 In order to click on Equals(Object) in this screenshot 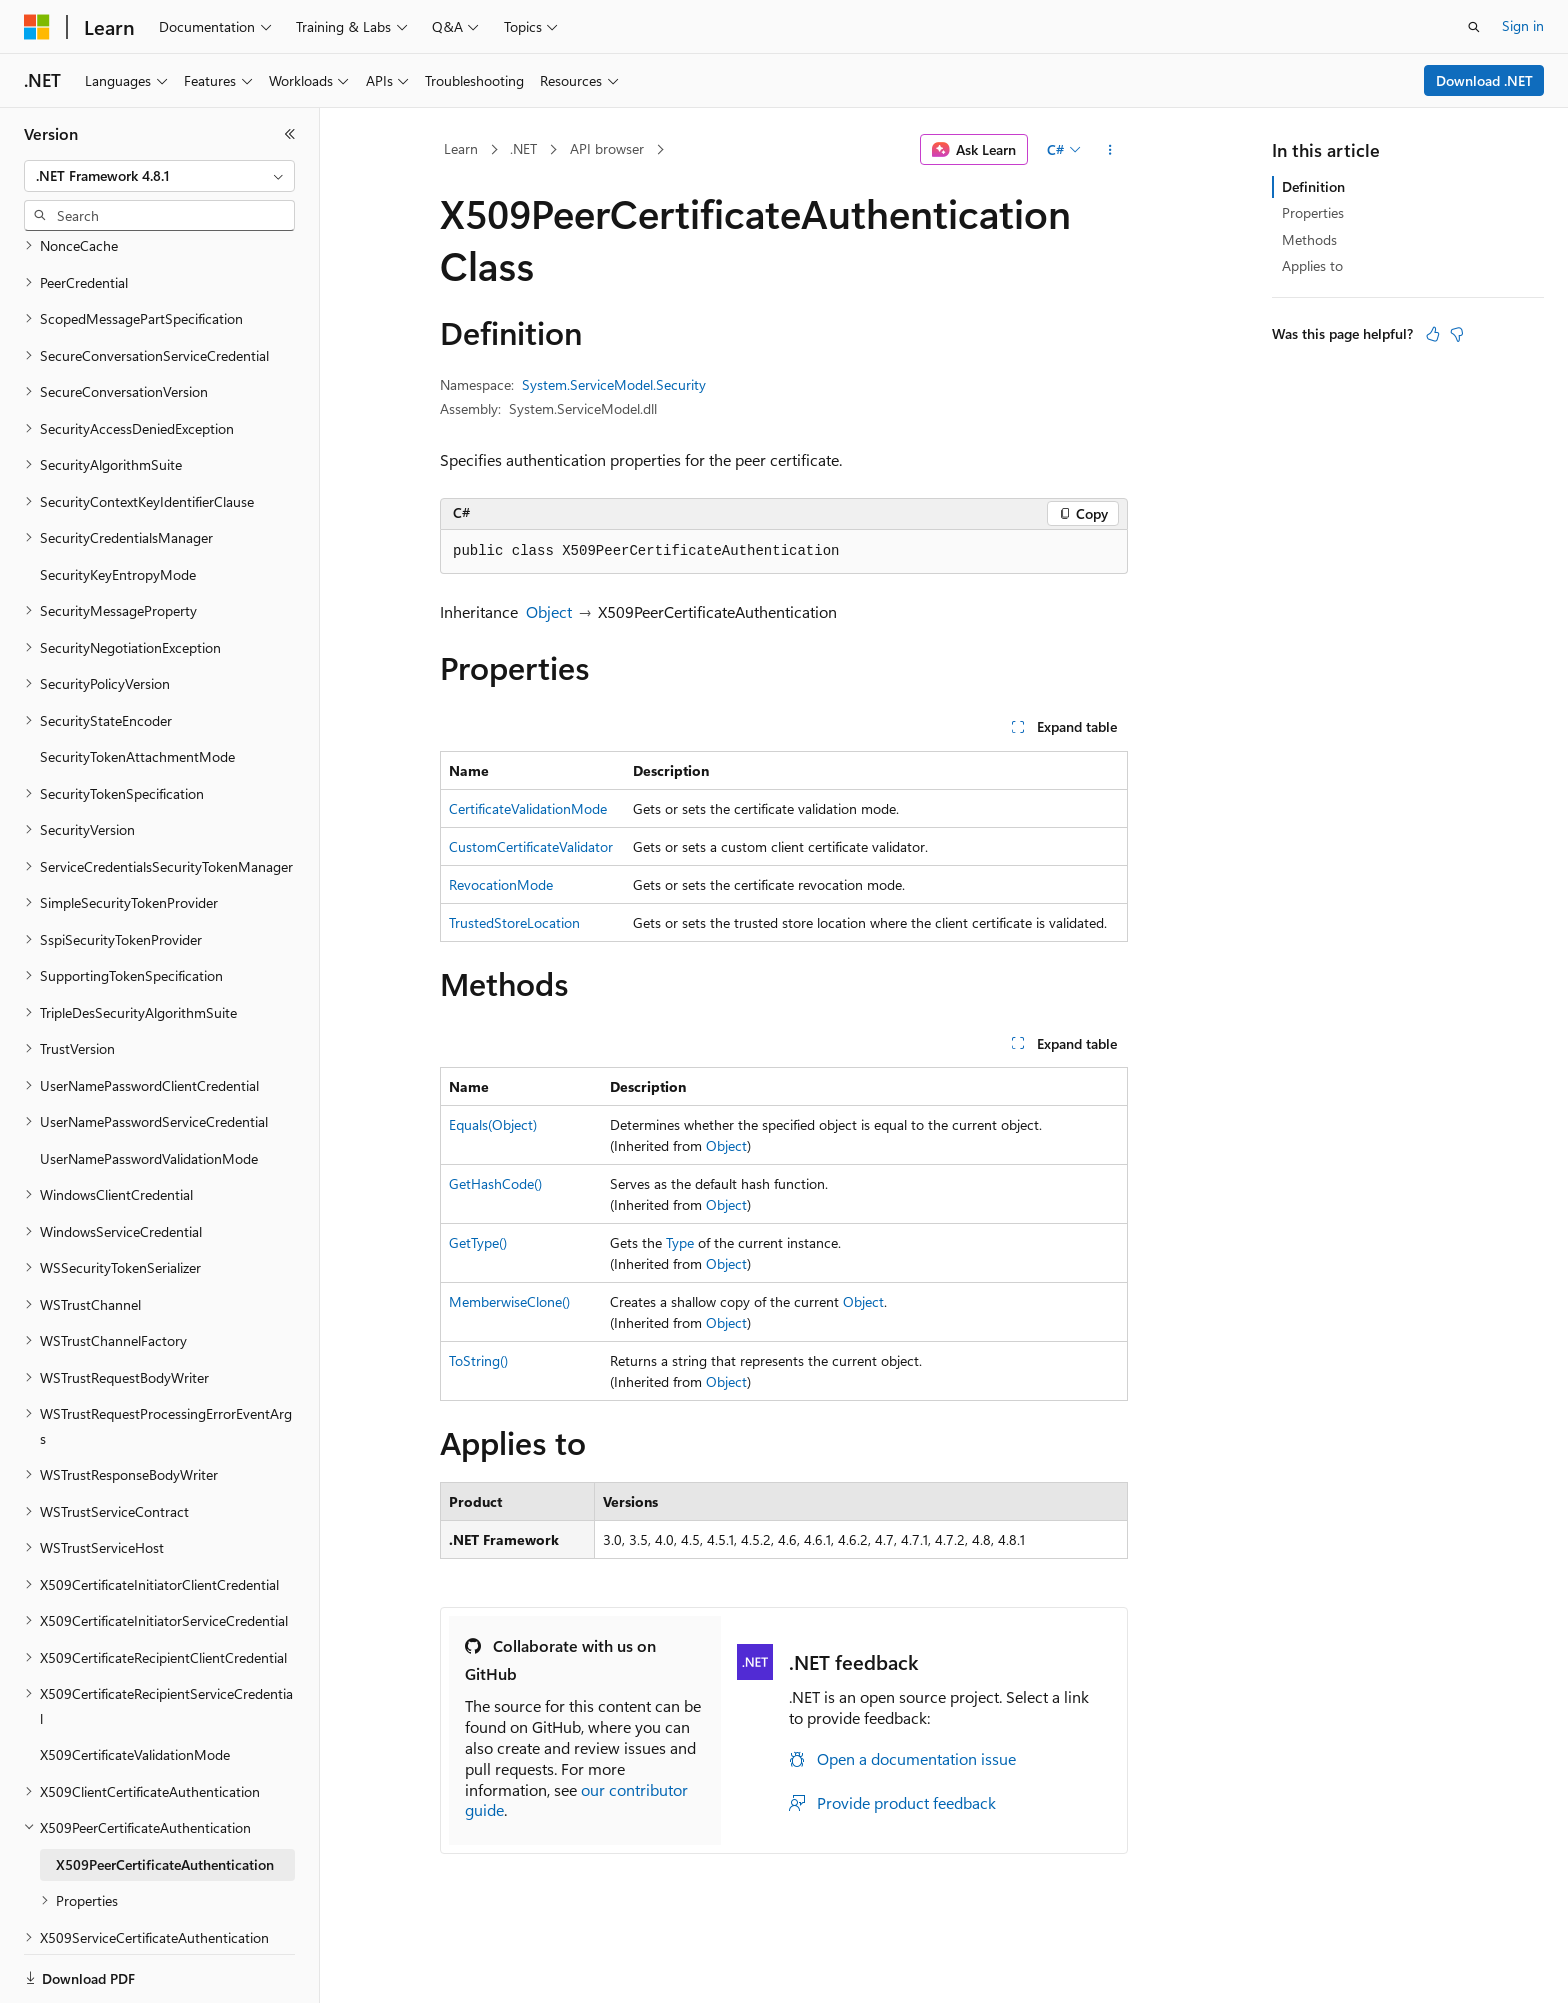, I will do `click(493, 1124)`.